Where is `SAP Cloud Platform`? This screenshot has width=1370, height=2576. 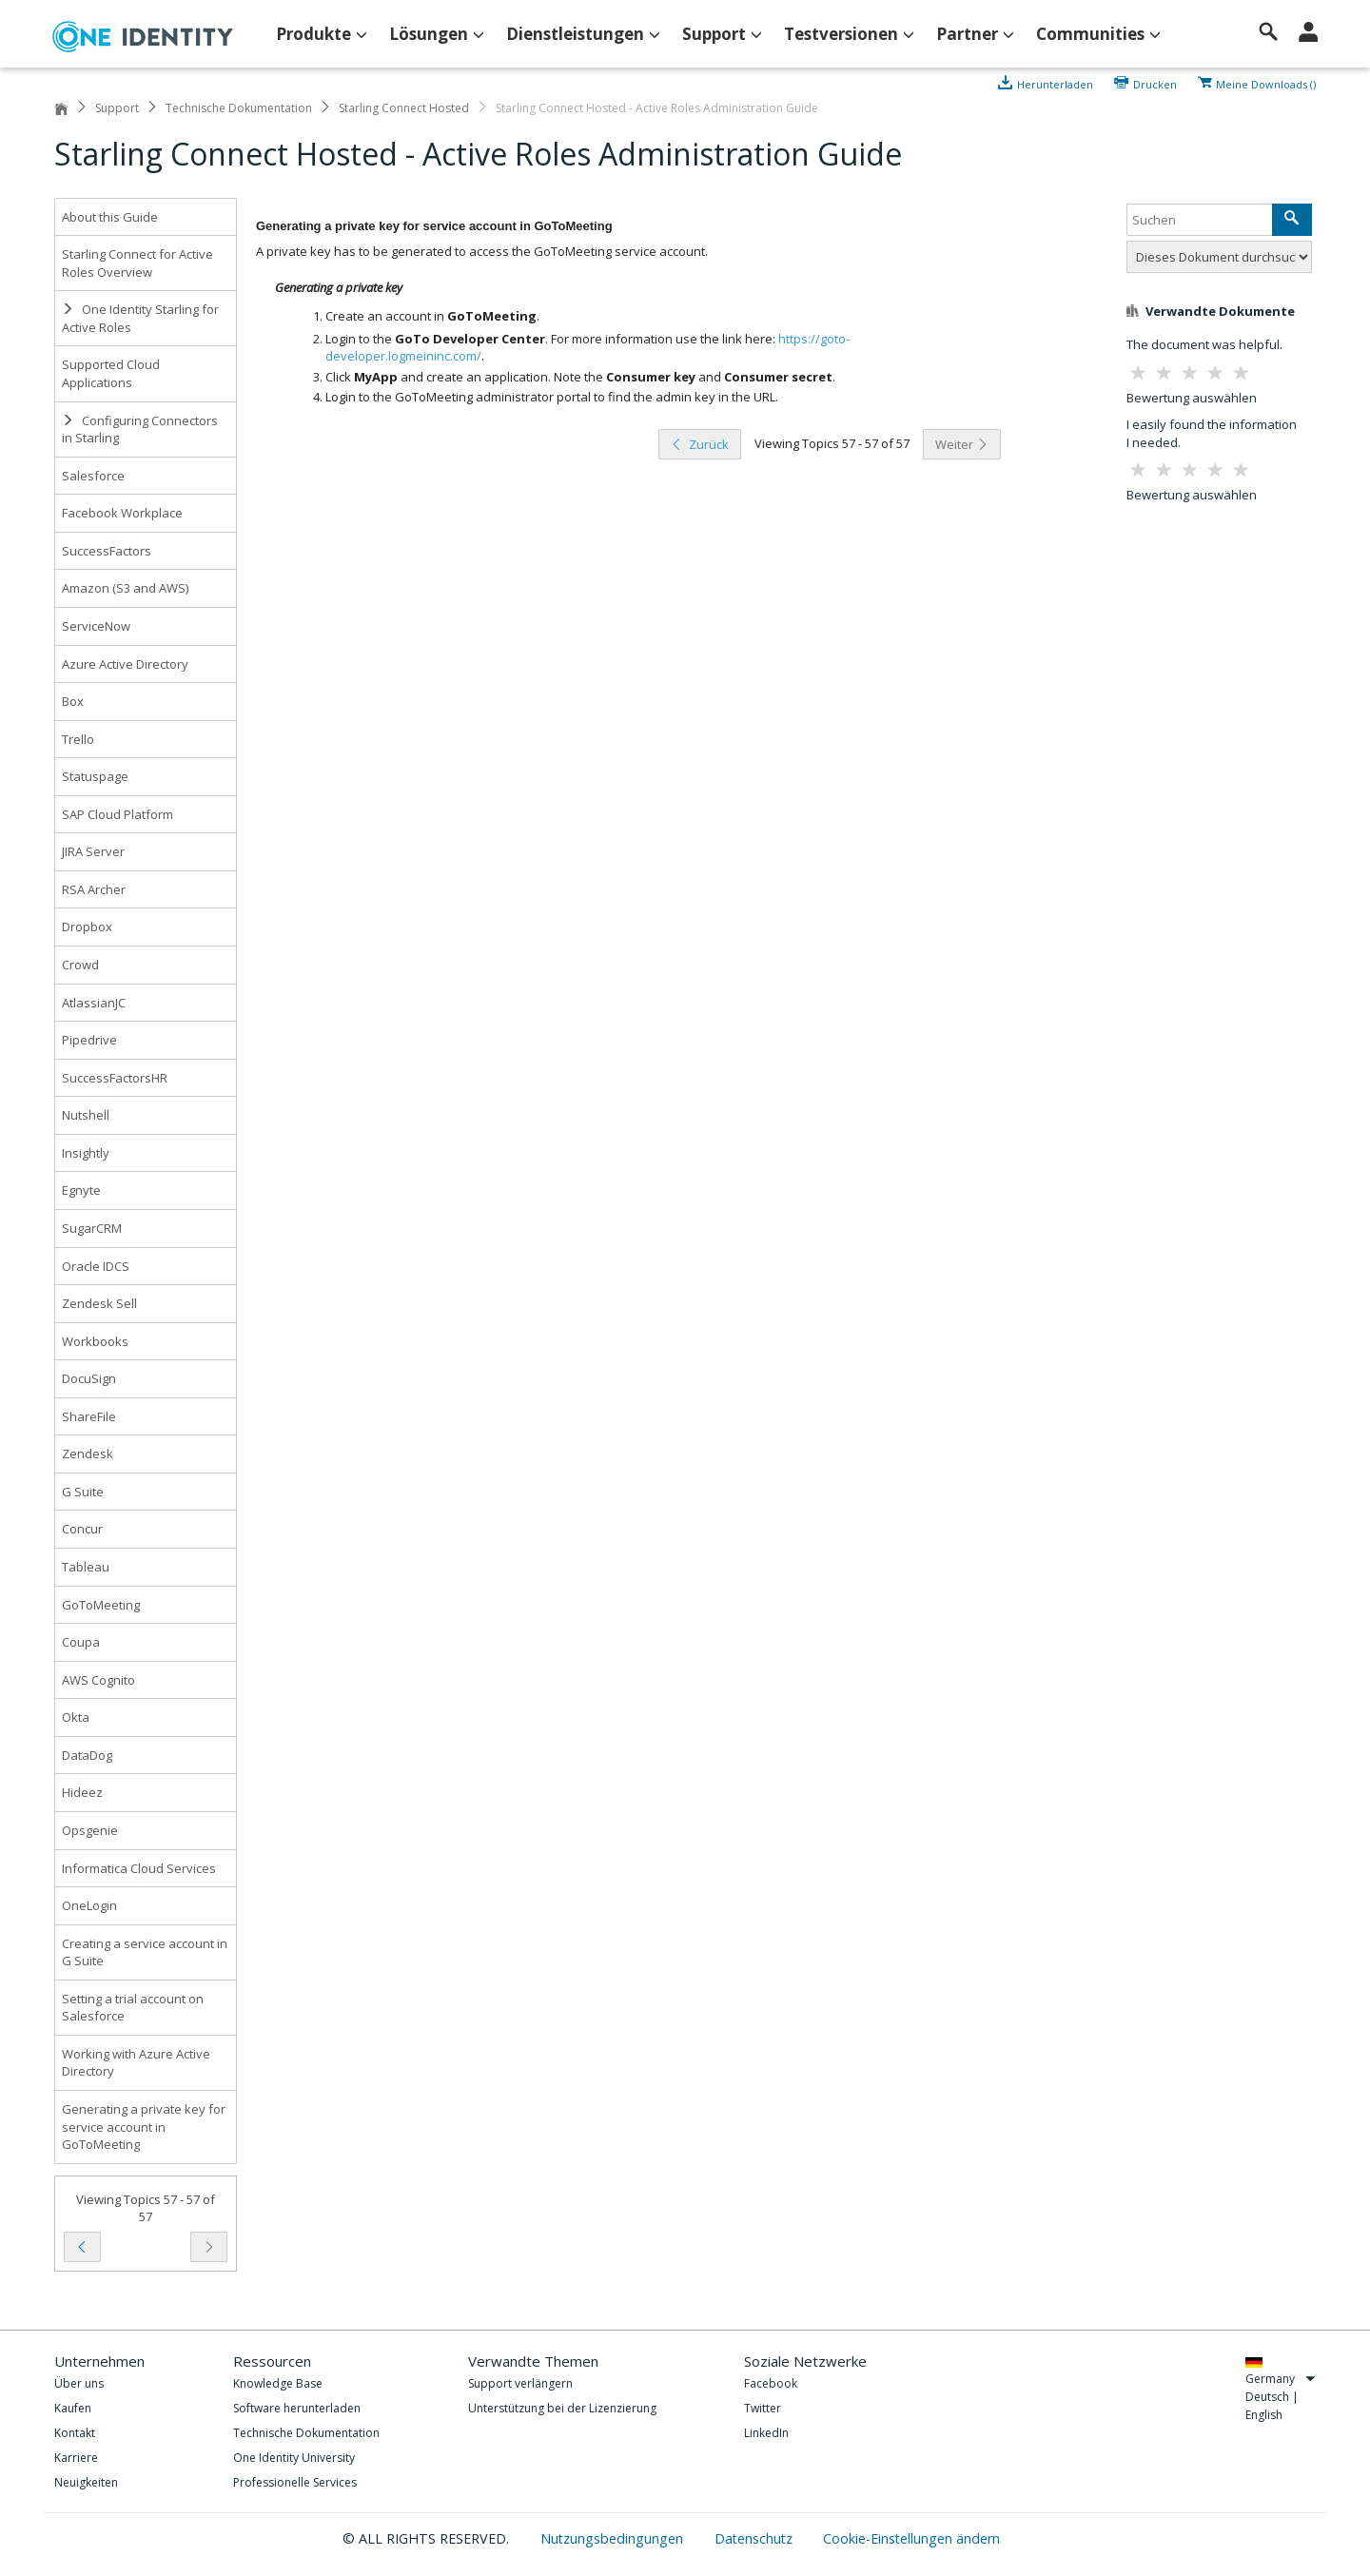
SAP Cloud Platform is located at coordinates (117, 814).